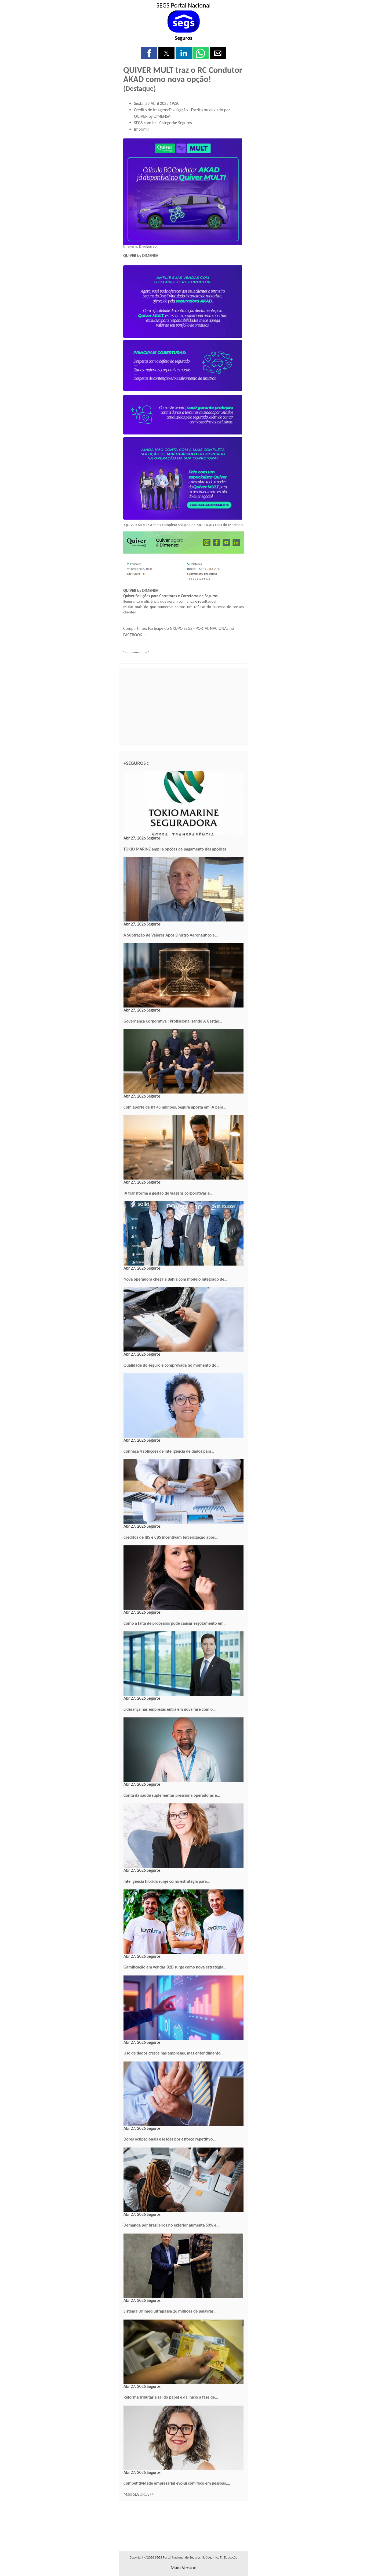  Describe the element at coordinates (169, 1709) in the screenshot. I see `Liderança nas empresas entra em nova fase com o…` at that location.